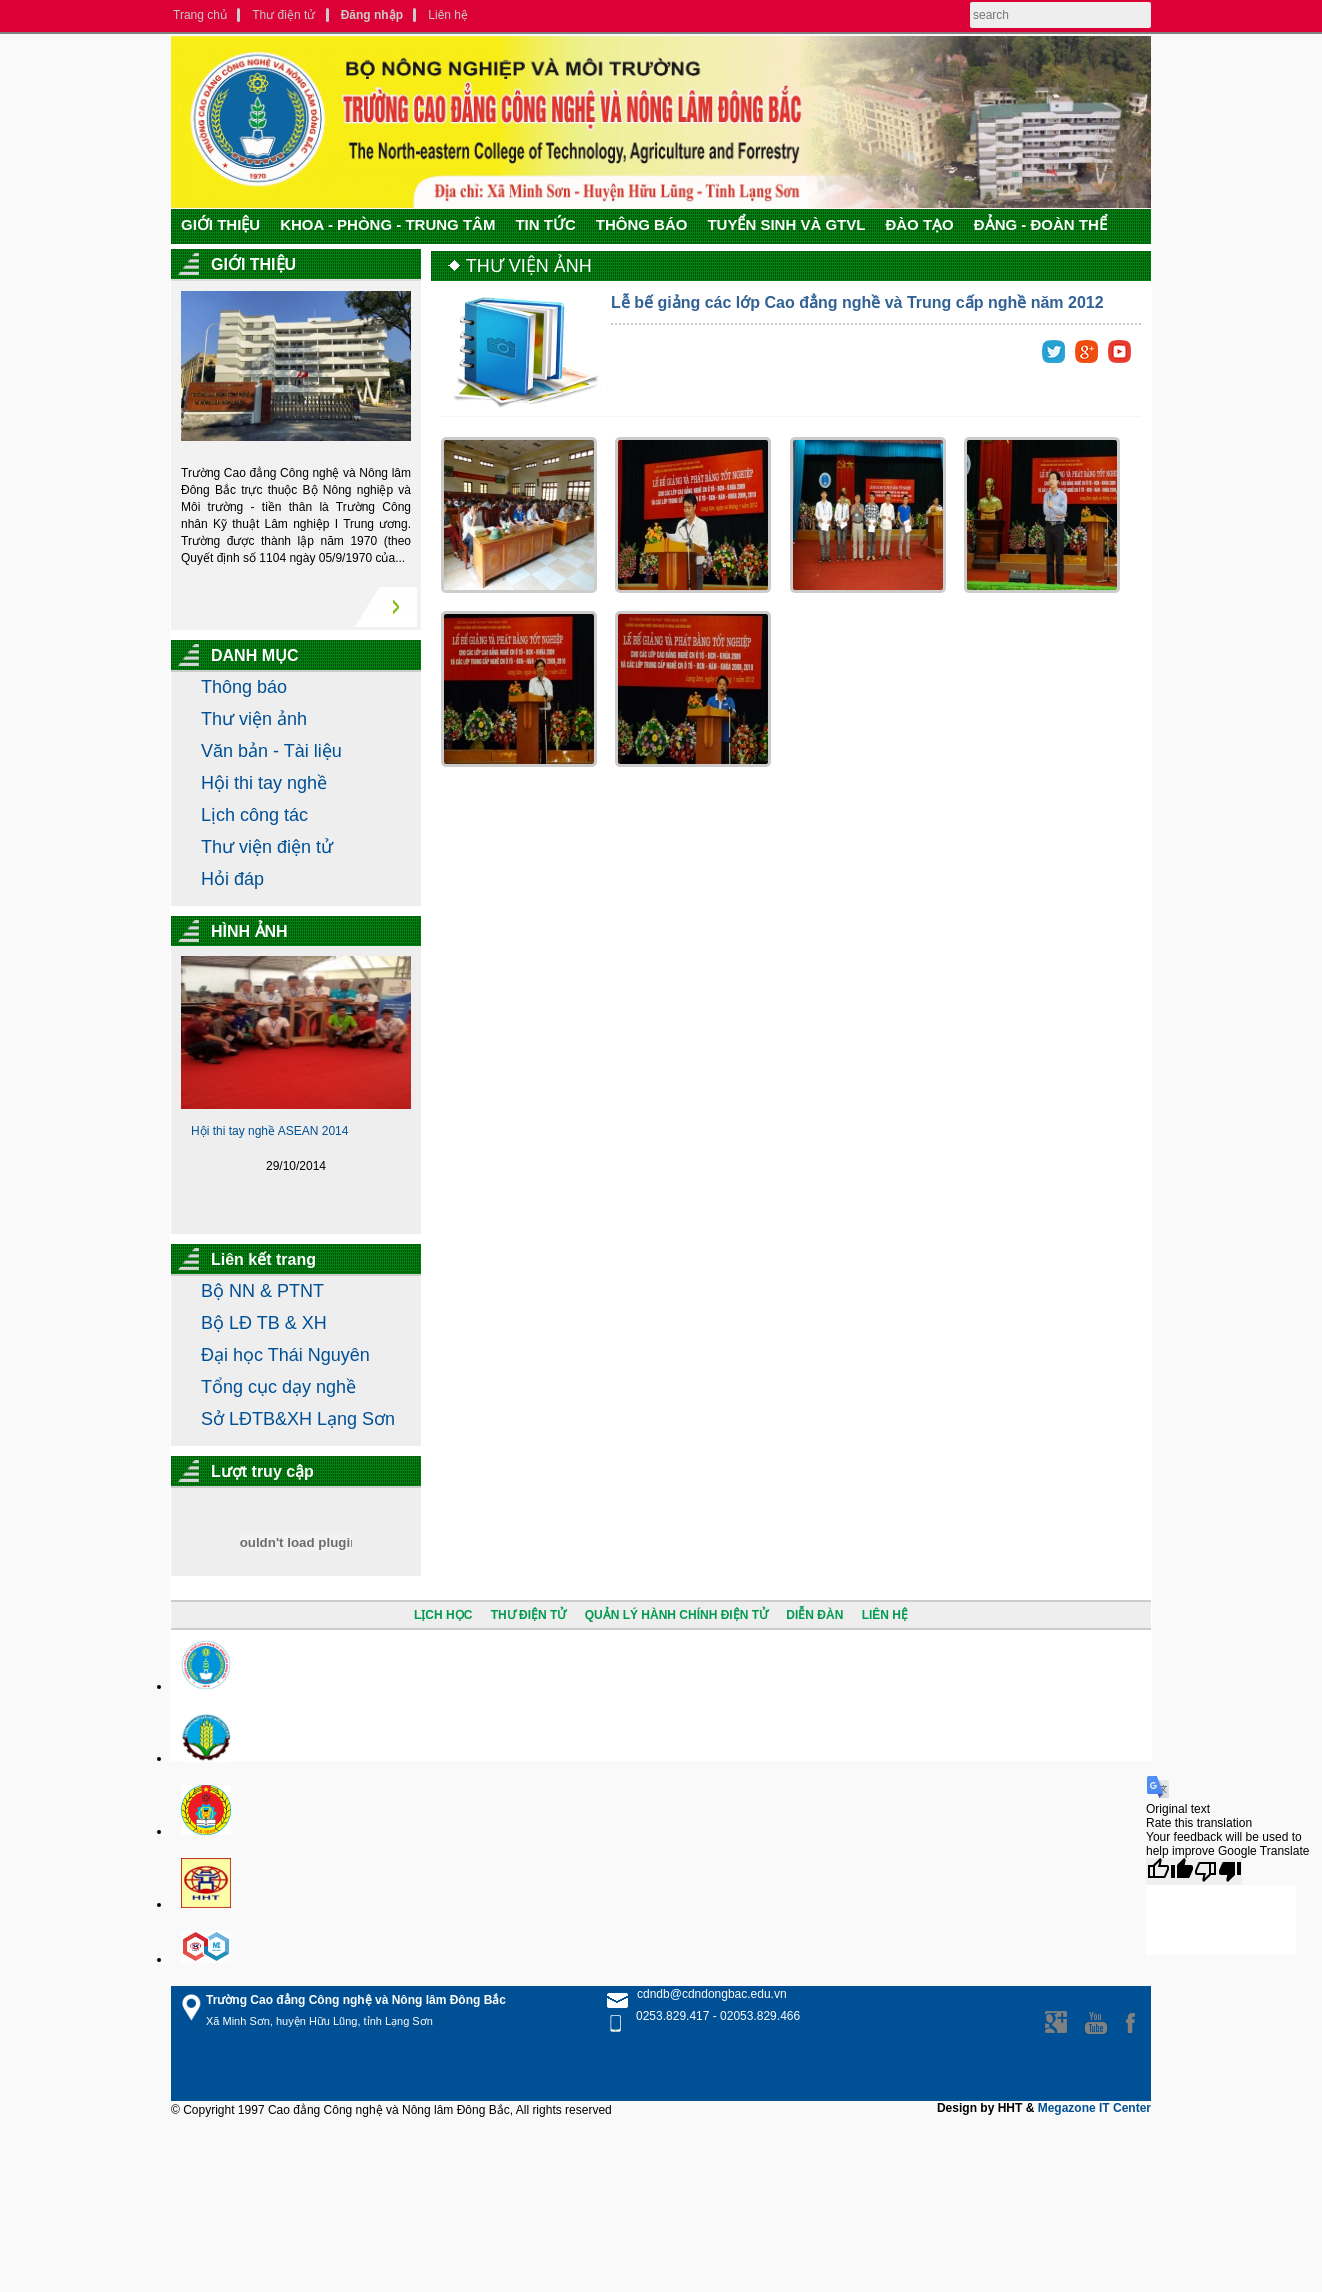  What do you see at coordinates (263, 1259) in the screenshot?
I see `Liên kết trang` at bounding box center [263, 1259].